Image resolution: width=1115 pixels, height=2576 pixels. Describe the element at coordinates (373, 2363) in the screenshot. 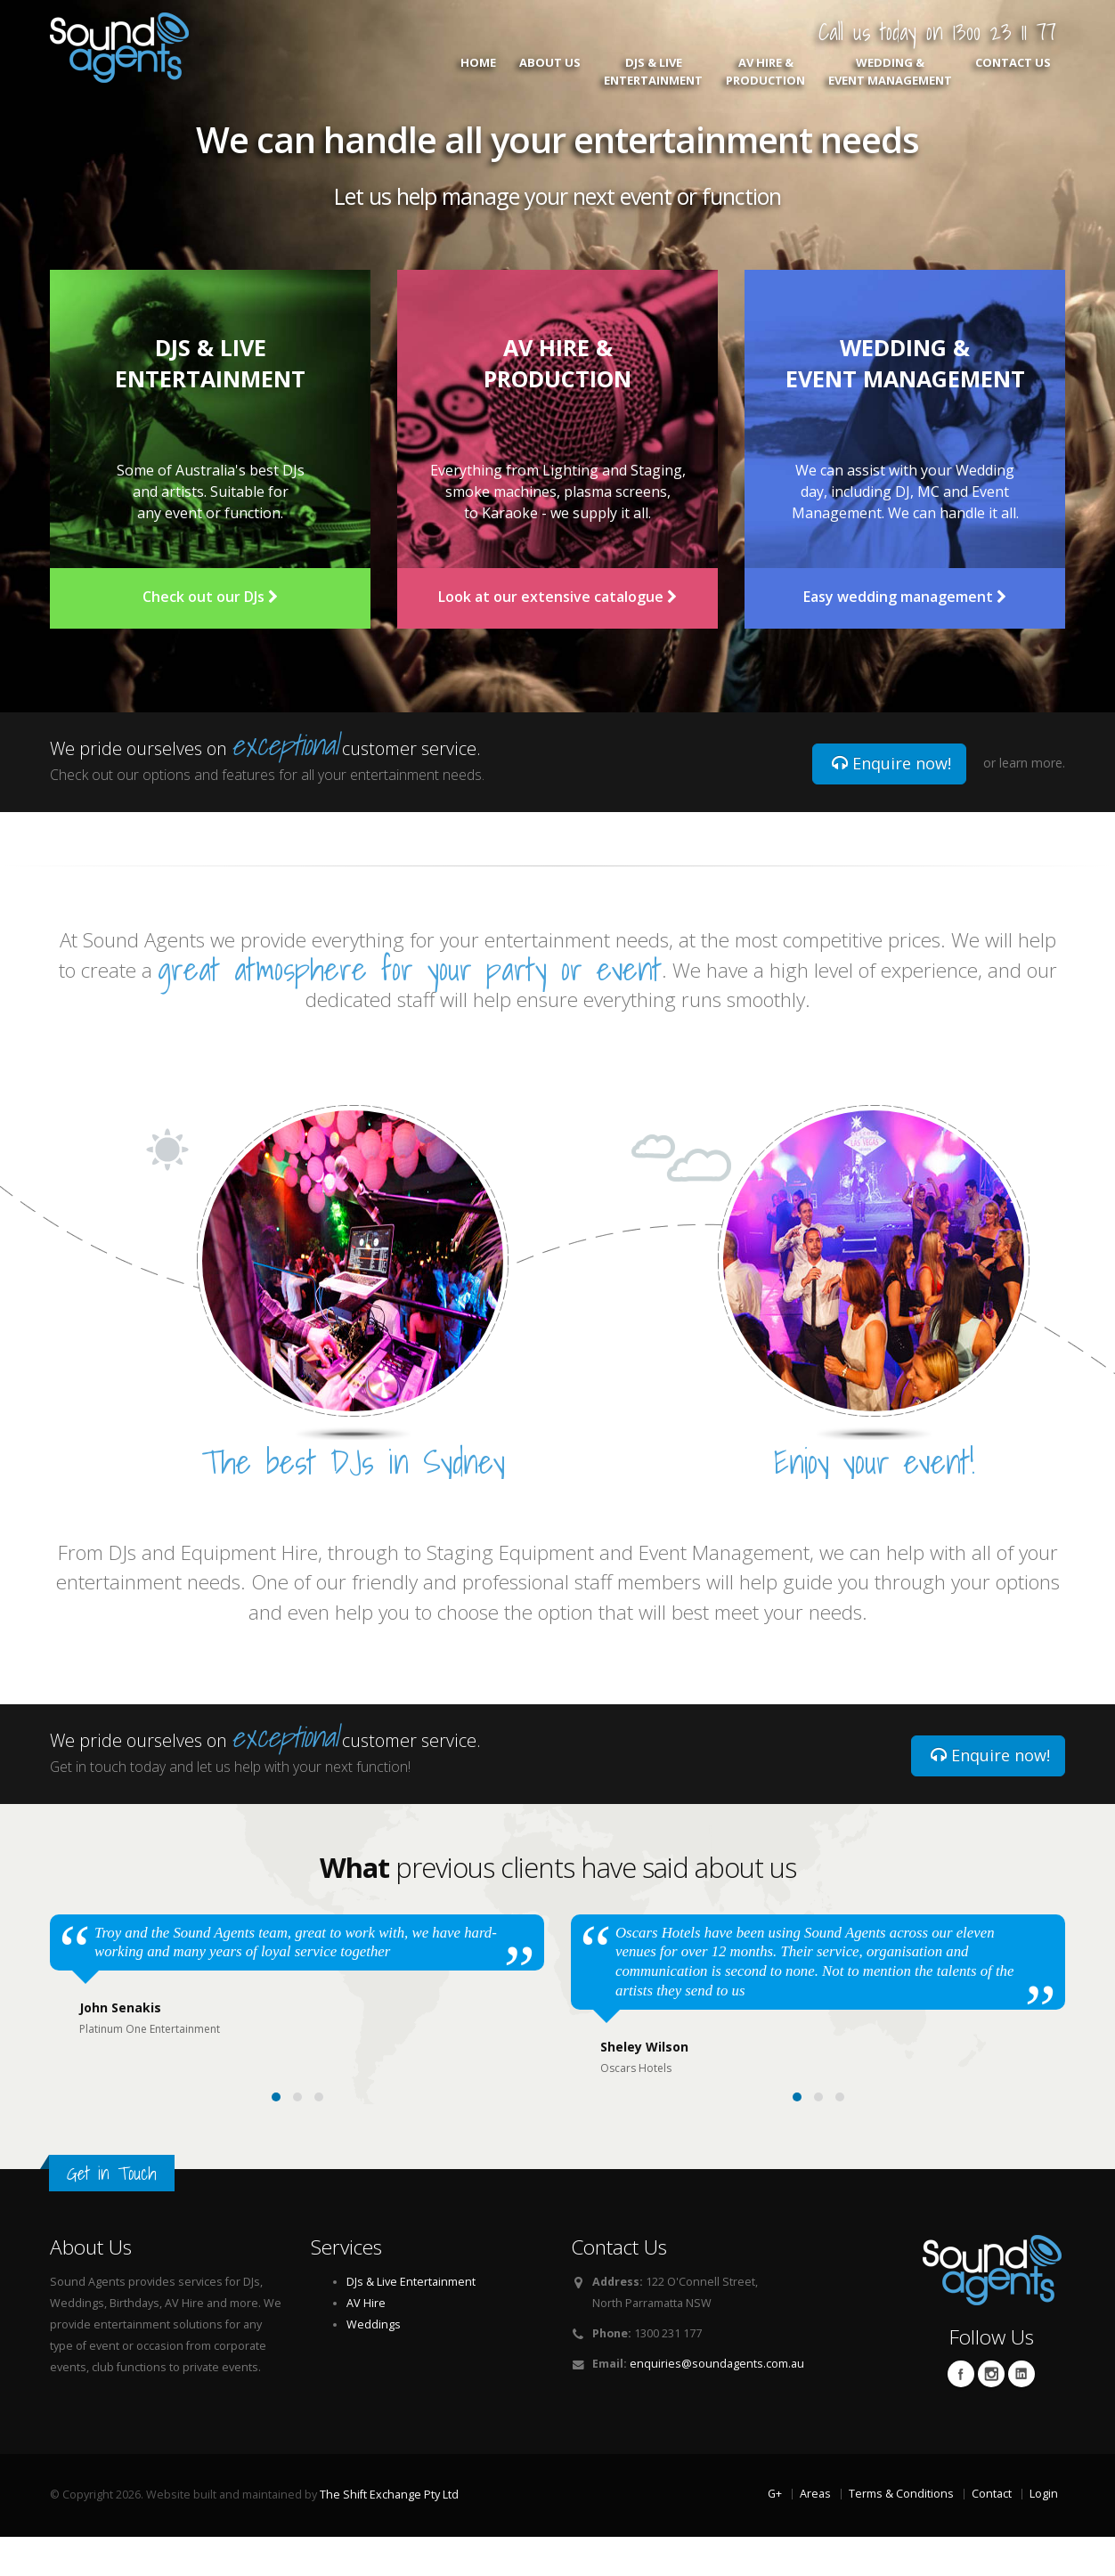

I see `Weddings` at that location.